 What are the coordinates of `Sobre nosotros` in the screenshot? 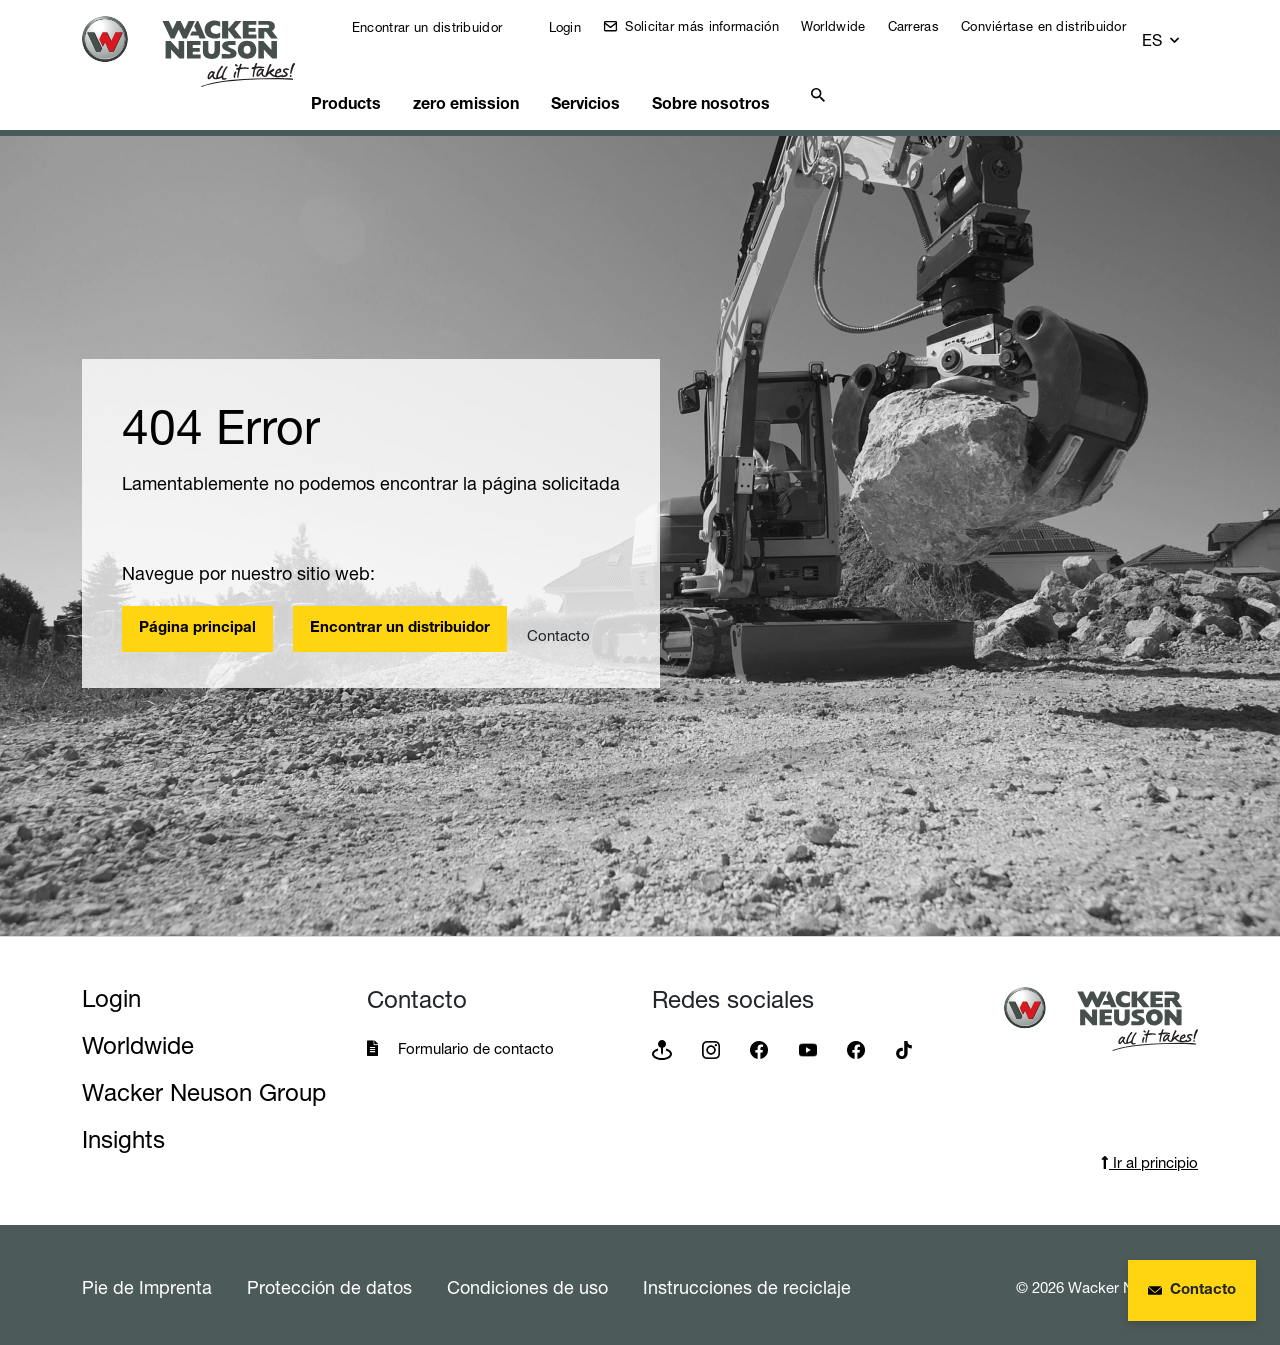 It's located at (777, 96).